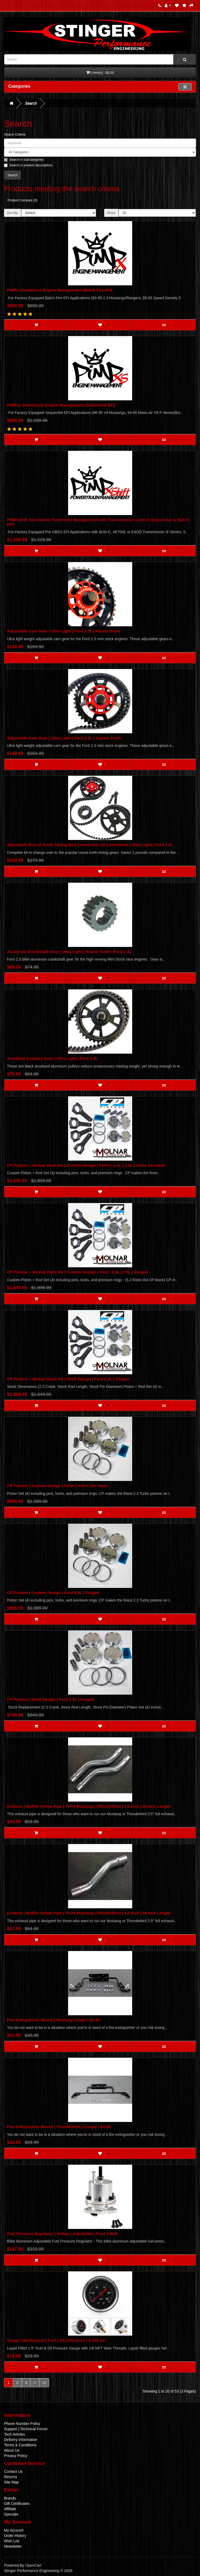 The width and height of the screenshot is (200, 2576). What do you see at coordinates (57, 1485) in the screenshot?
I see `CP Pistons | Custom Design | Folvo | Volvo 16v Head` at bounding box center [57, 1485].